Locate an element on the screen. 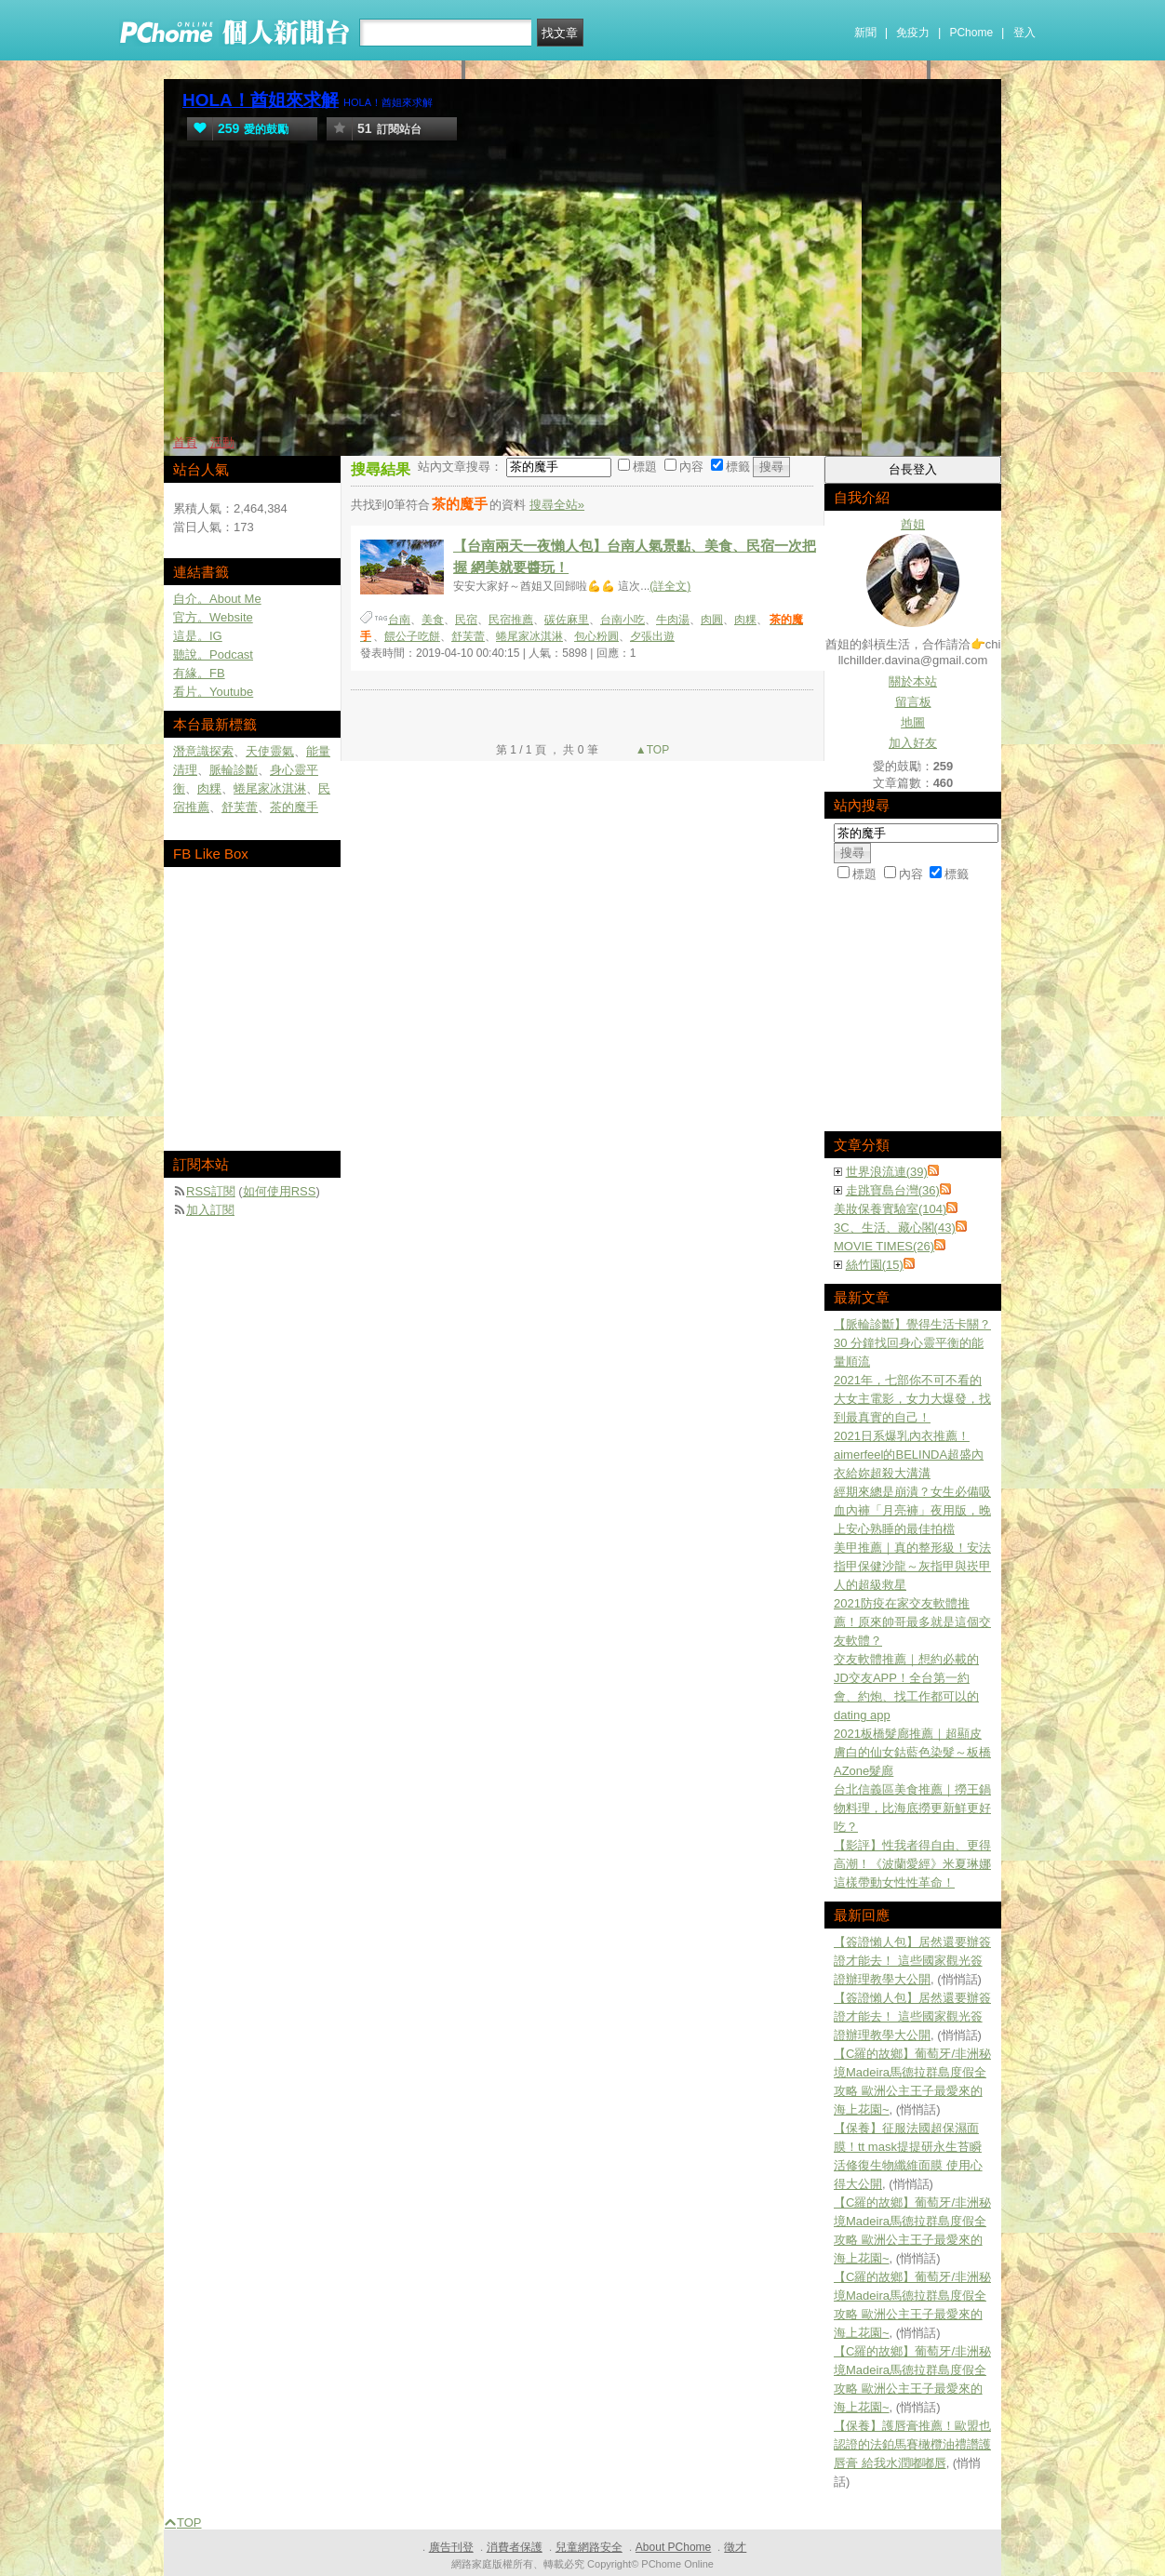 Image resolution: width=1165 pixels, height=2576 pixels. 經期來總是崩潰？女生必備吸血內褲「月亮褲」夜用版，晚上安心熟睡的最佳拍檔 is located at coordinates (912, 1510).